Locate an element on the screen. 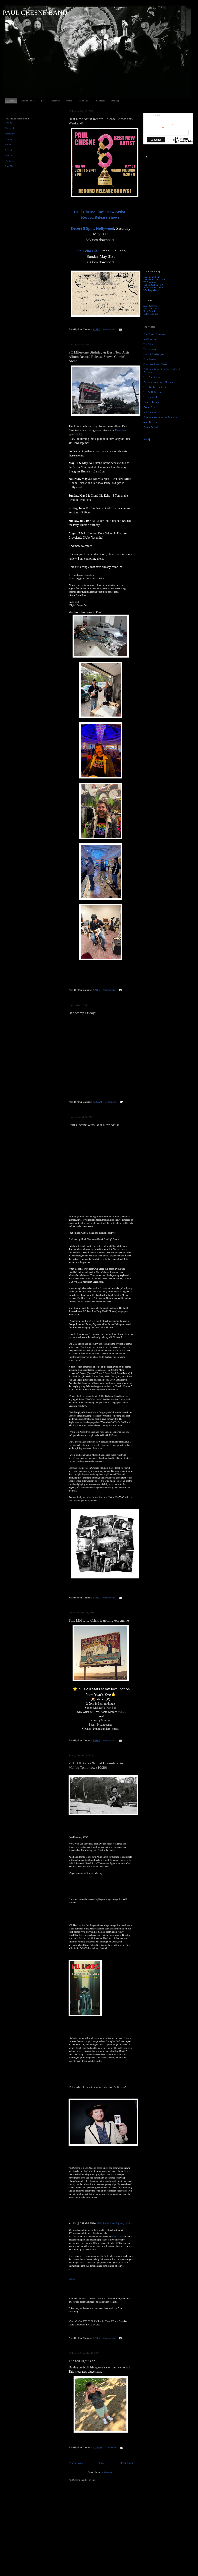 The height and width of the screenshot is (2576, 198). Bad Press is located at coordinates (100, 100).